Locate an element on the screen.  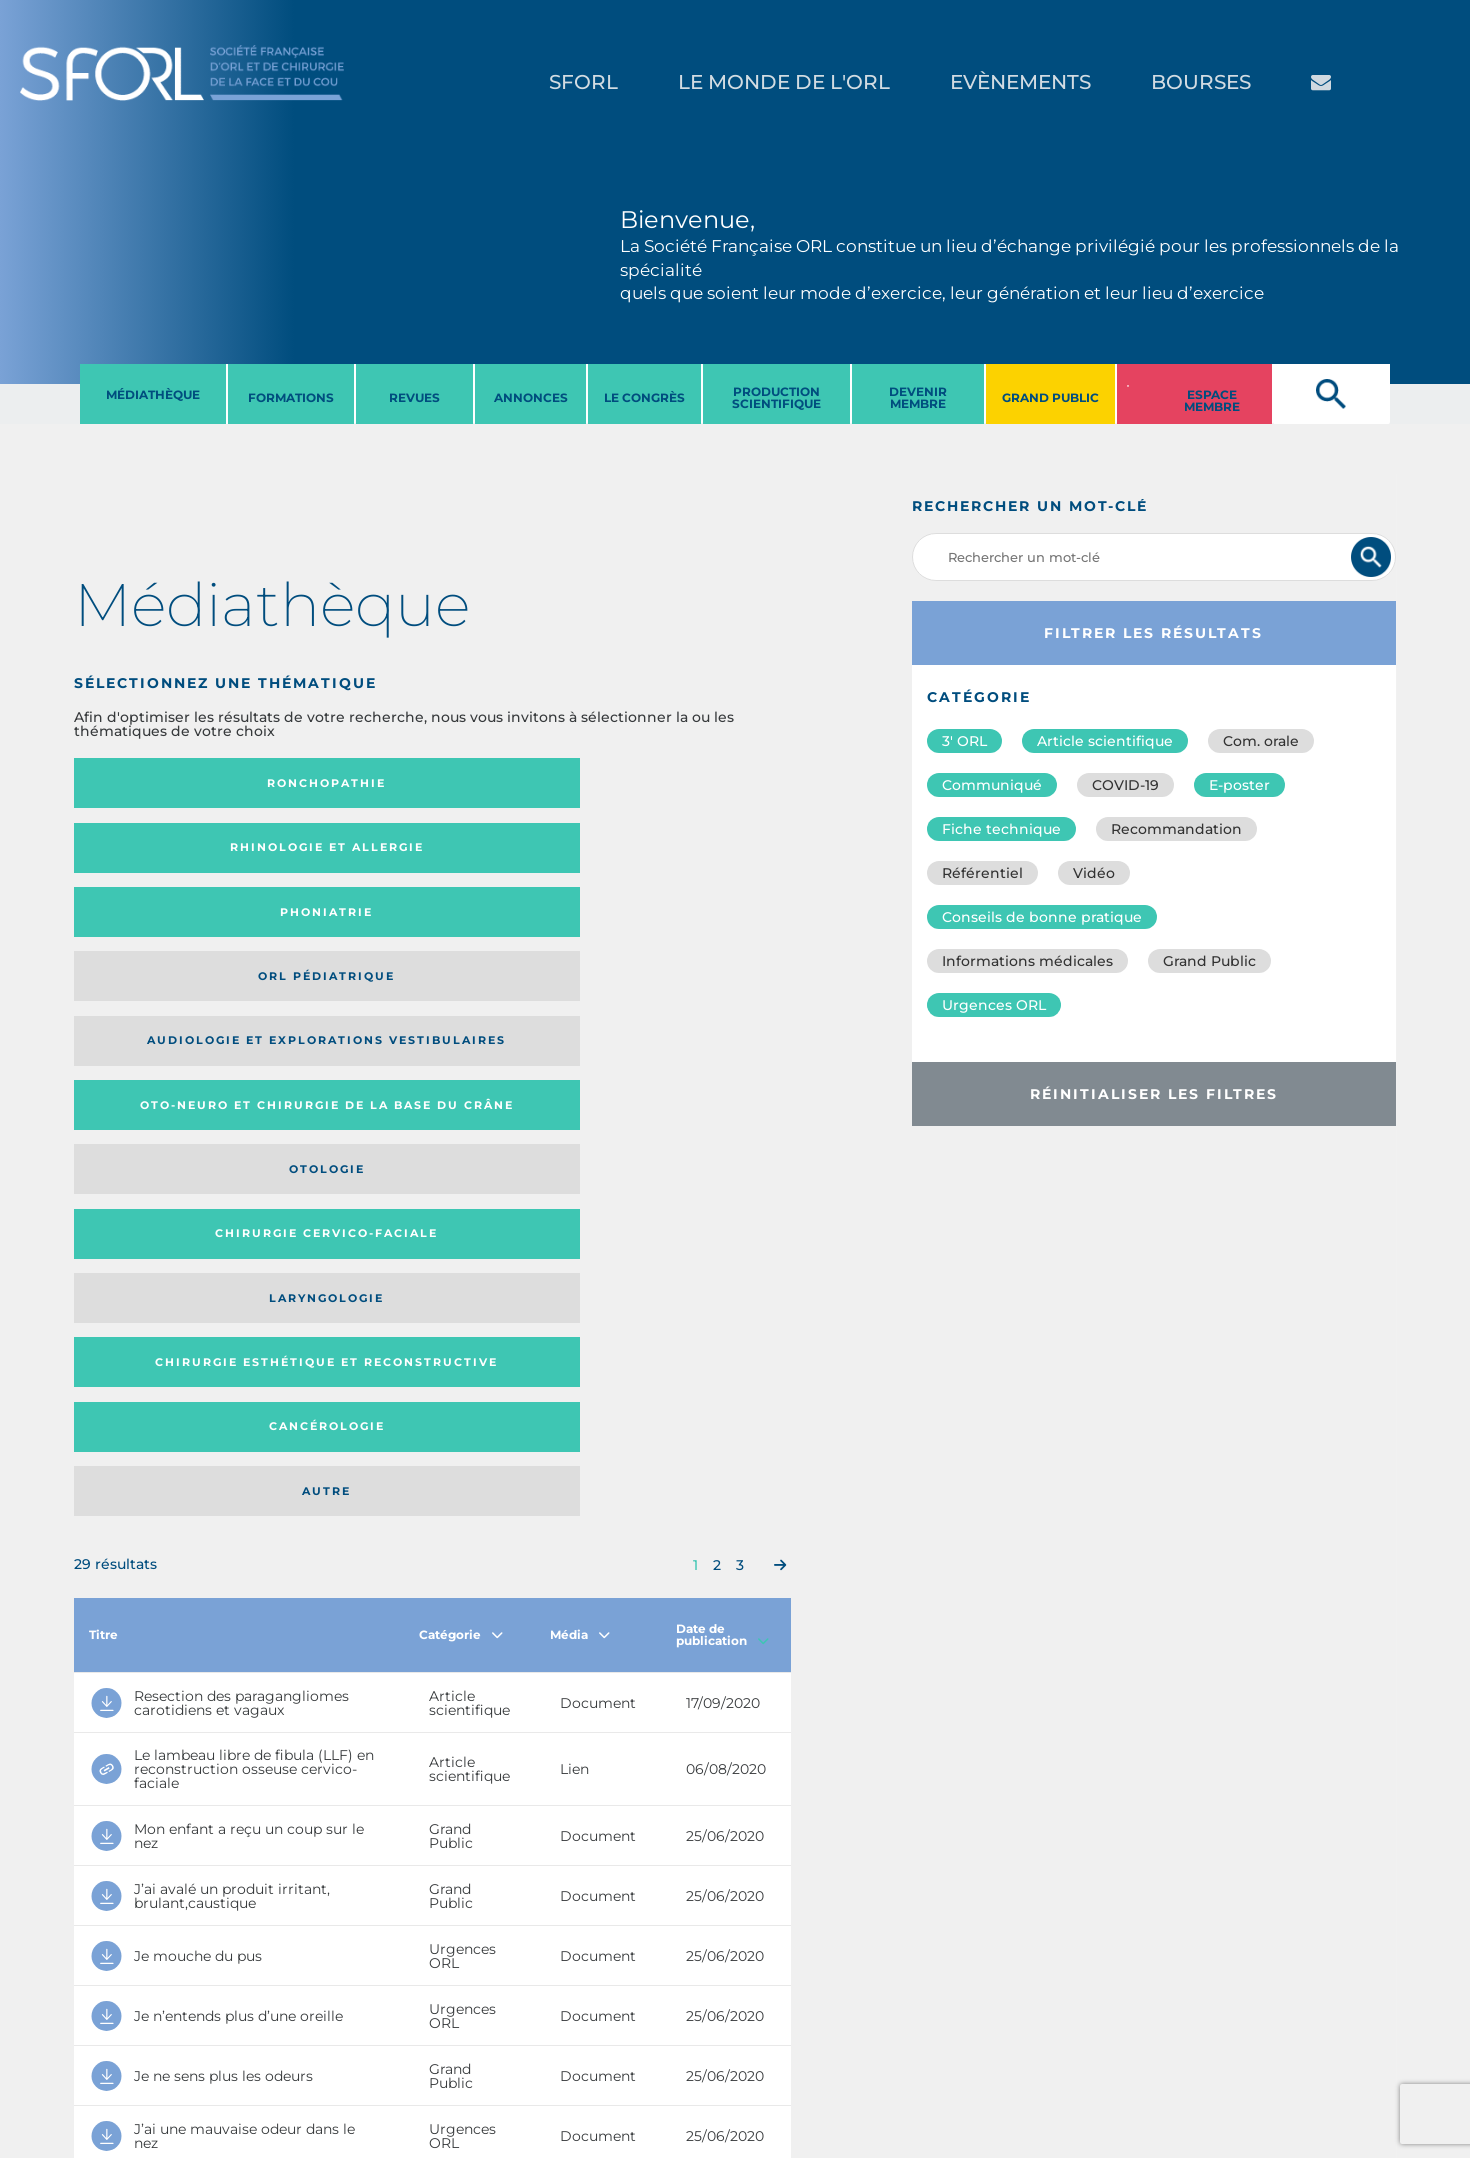
Phoniatrie is located at coordinates (514, 783).